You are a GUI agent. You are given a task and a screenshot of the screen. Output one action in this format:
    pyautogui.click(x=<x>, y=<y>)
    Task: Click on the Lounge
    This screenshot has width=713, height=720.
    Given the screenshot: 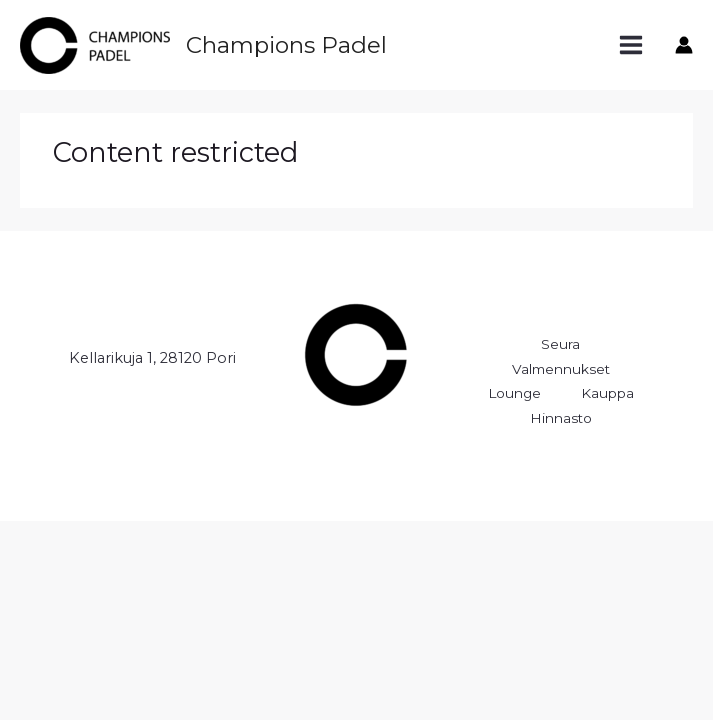 What is the action you would take?
    pyautogui.click(x=514, y=393)
    